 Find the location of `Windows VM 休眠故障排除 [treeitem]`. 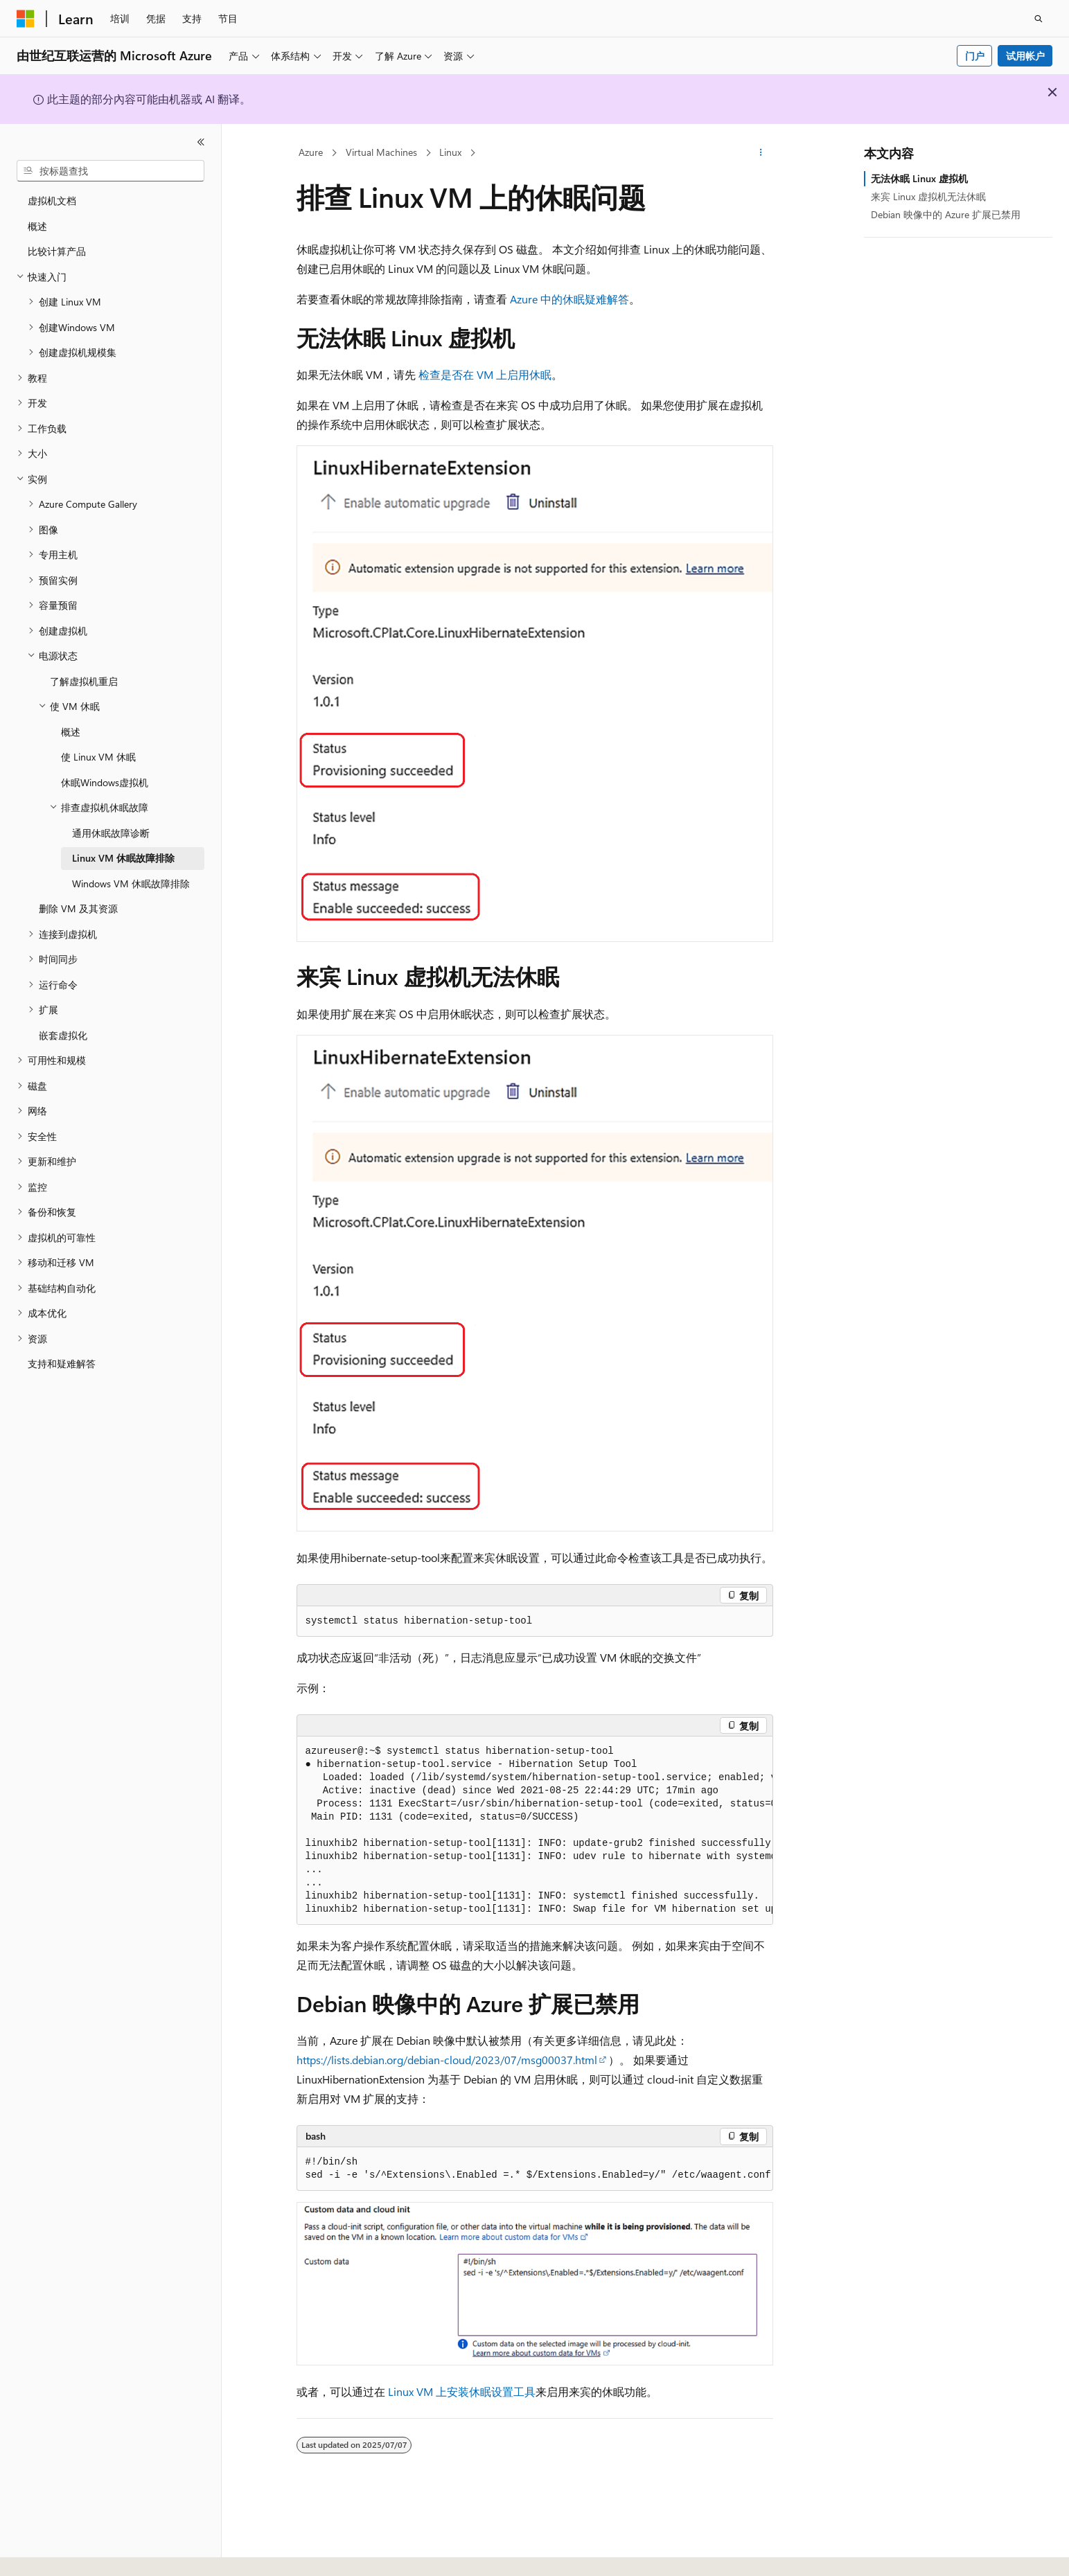

Windows VM 休眠故障排除 [treeitem] is located at coordinates (131, 883).